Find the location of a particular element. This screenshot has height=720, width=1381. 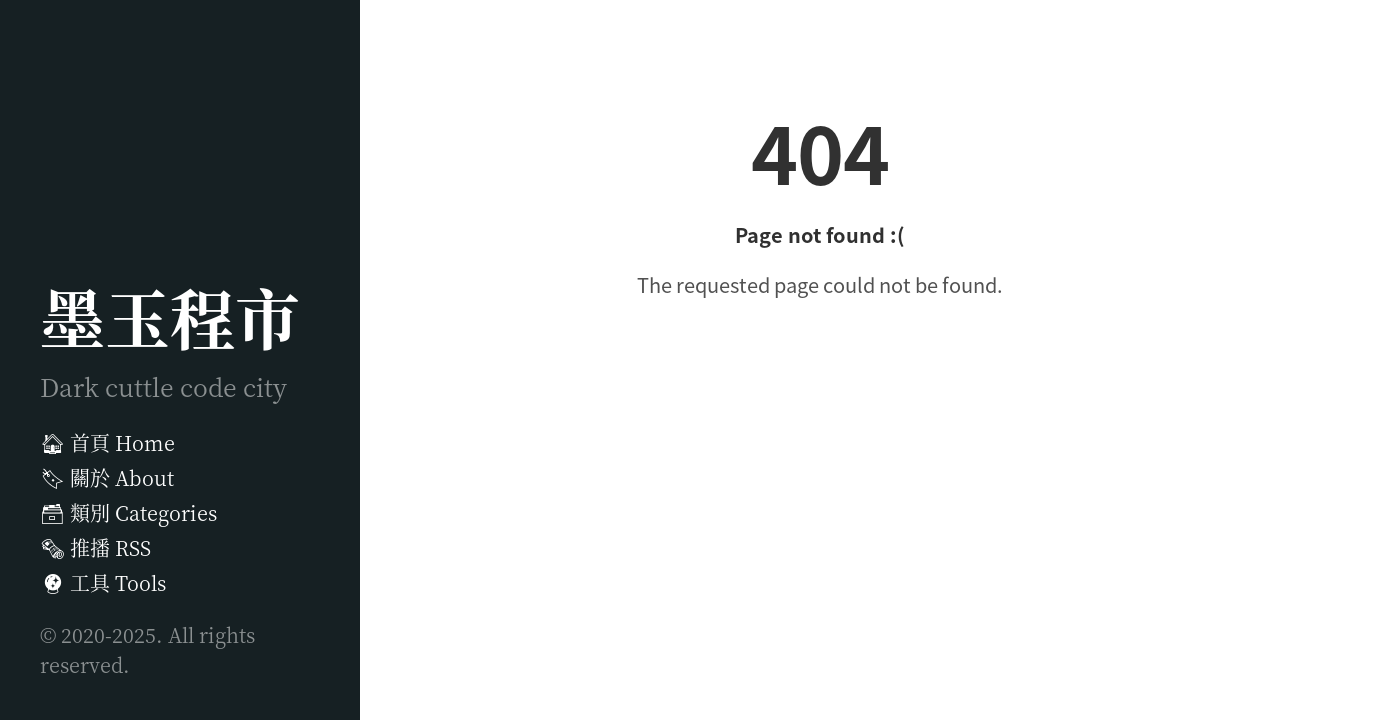

關於 About is located at coordinates (107, 477).